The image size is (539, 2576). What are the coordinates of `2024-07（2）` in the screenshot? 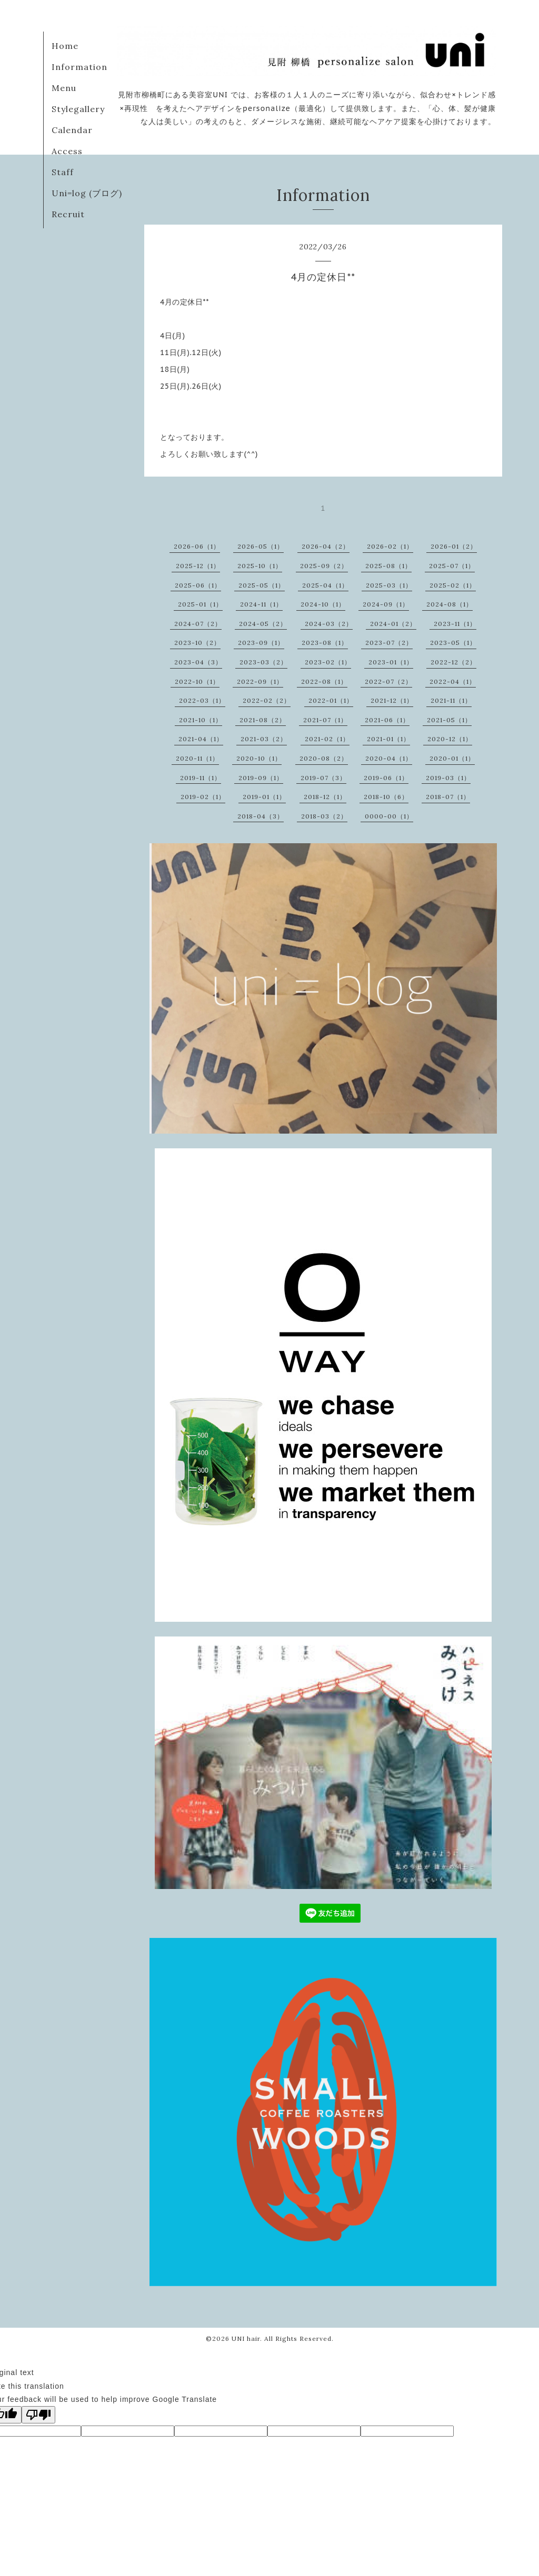 It's located at (198, 624).